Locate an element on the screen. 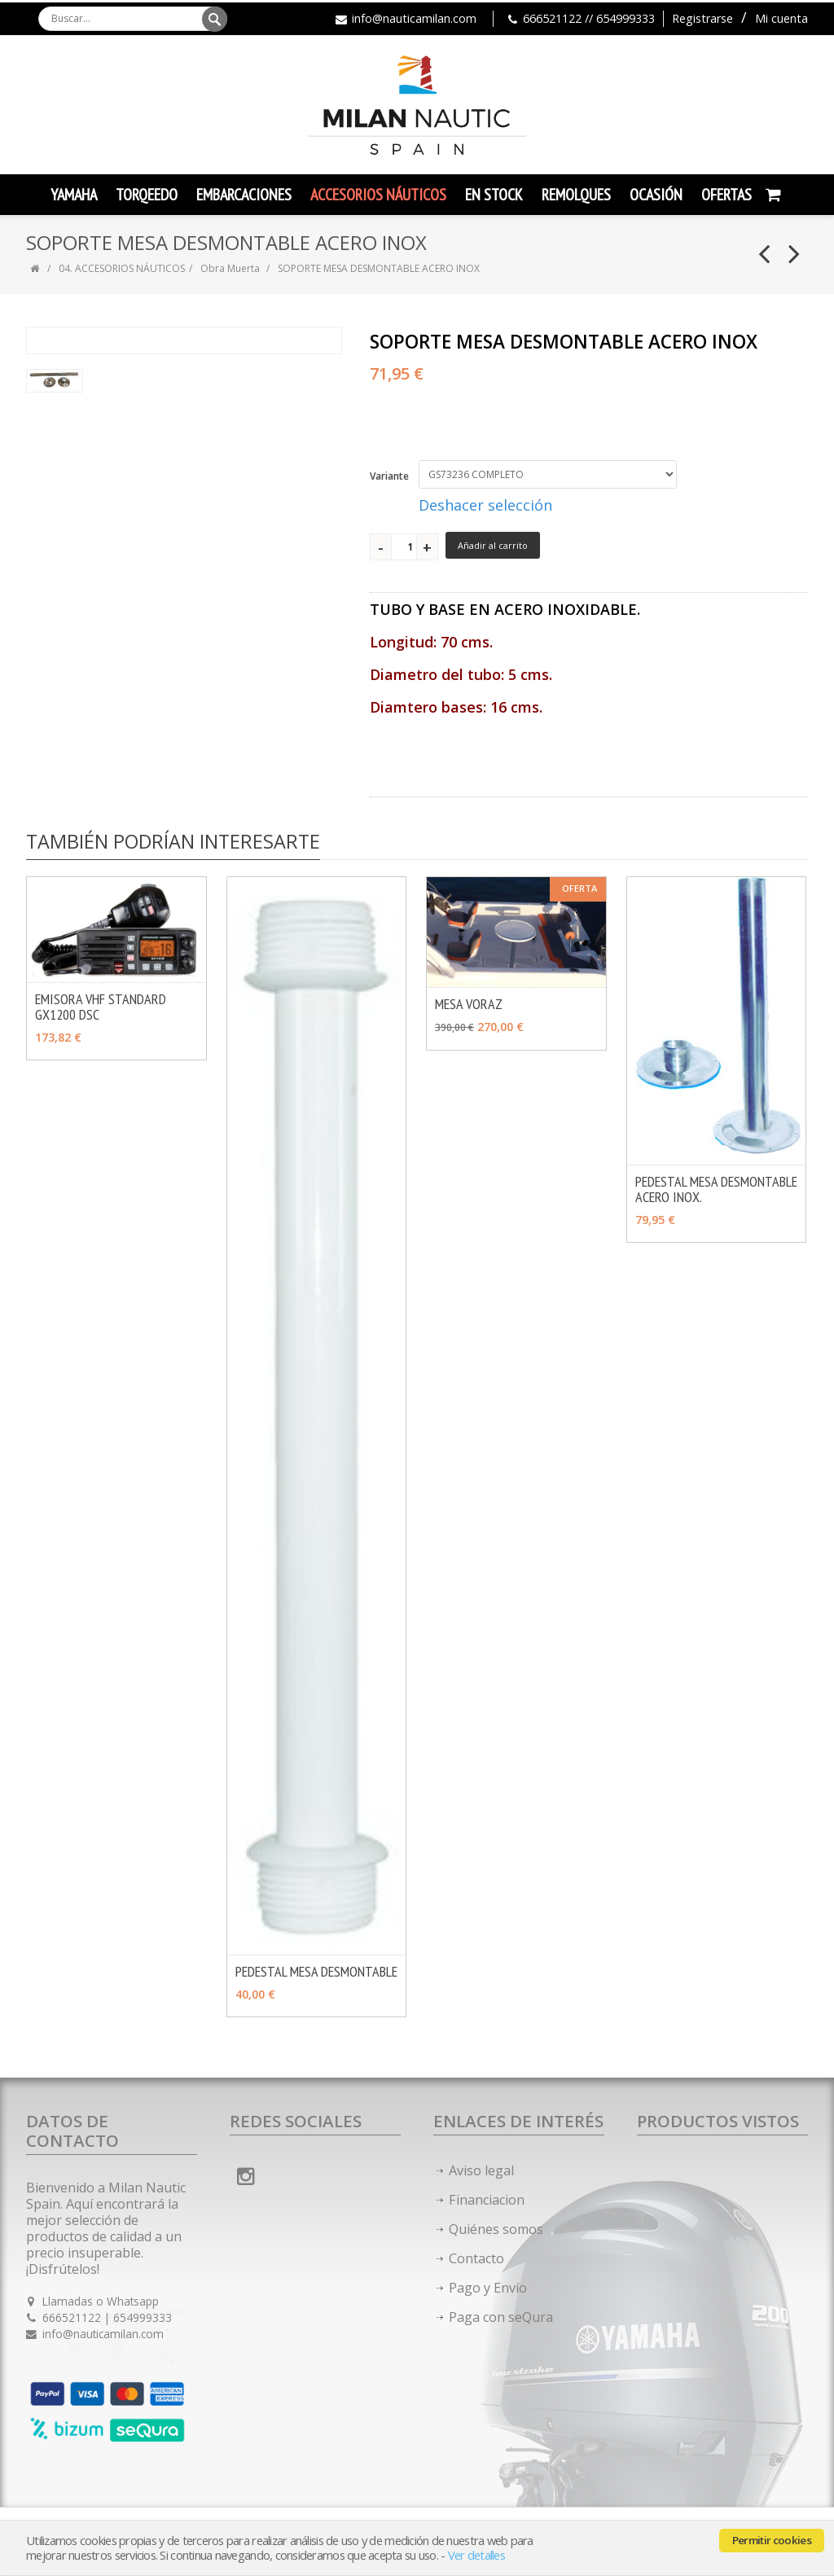 The height and width of the screenshot is (2576, 834). Paga con seQura is located at coordinates (501, 2317).